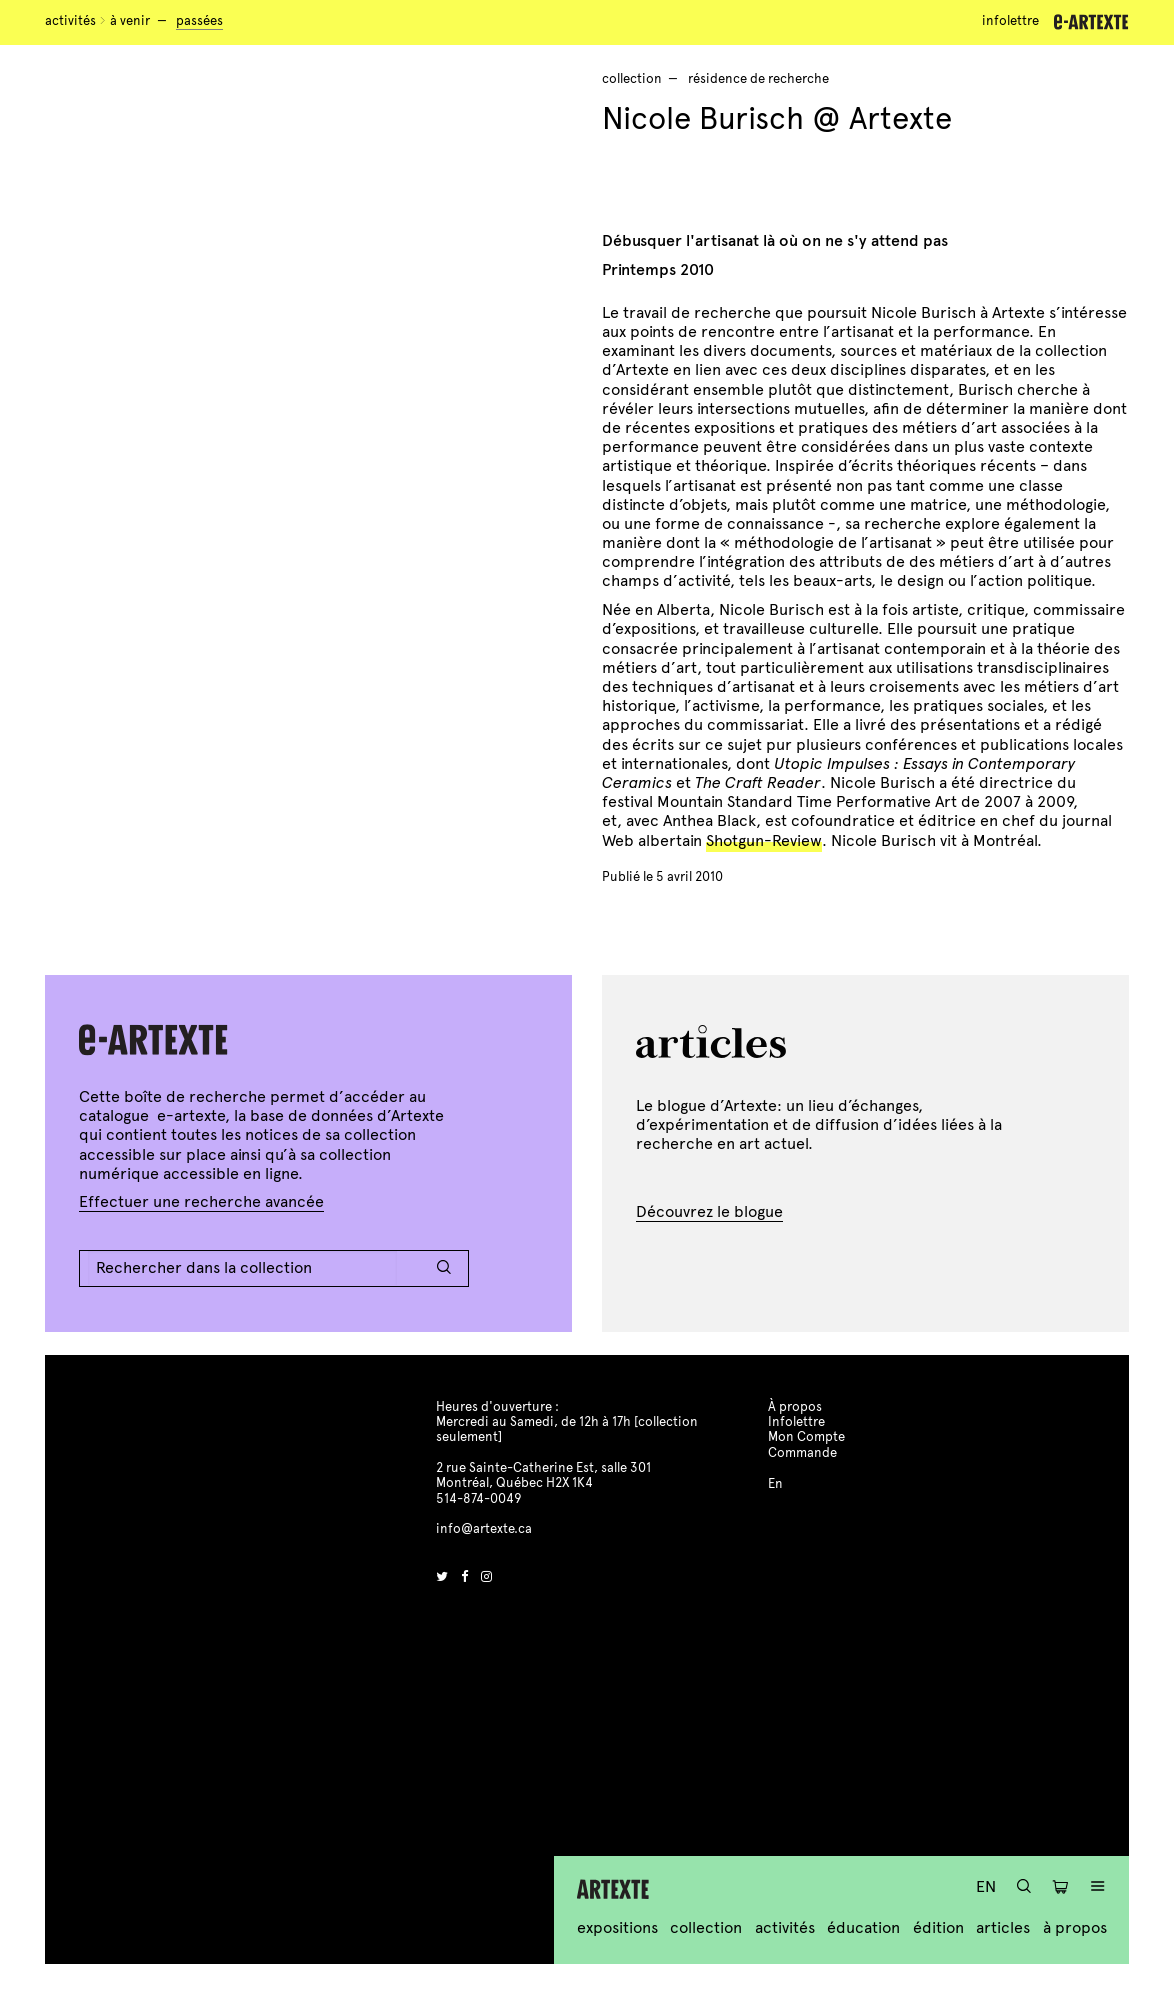  I want to click on Infolettre, so click(1010, 21).